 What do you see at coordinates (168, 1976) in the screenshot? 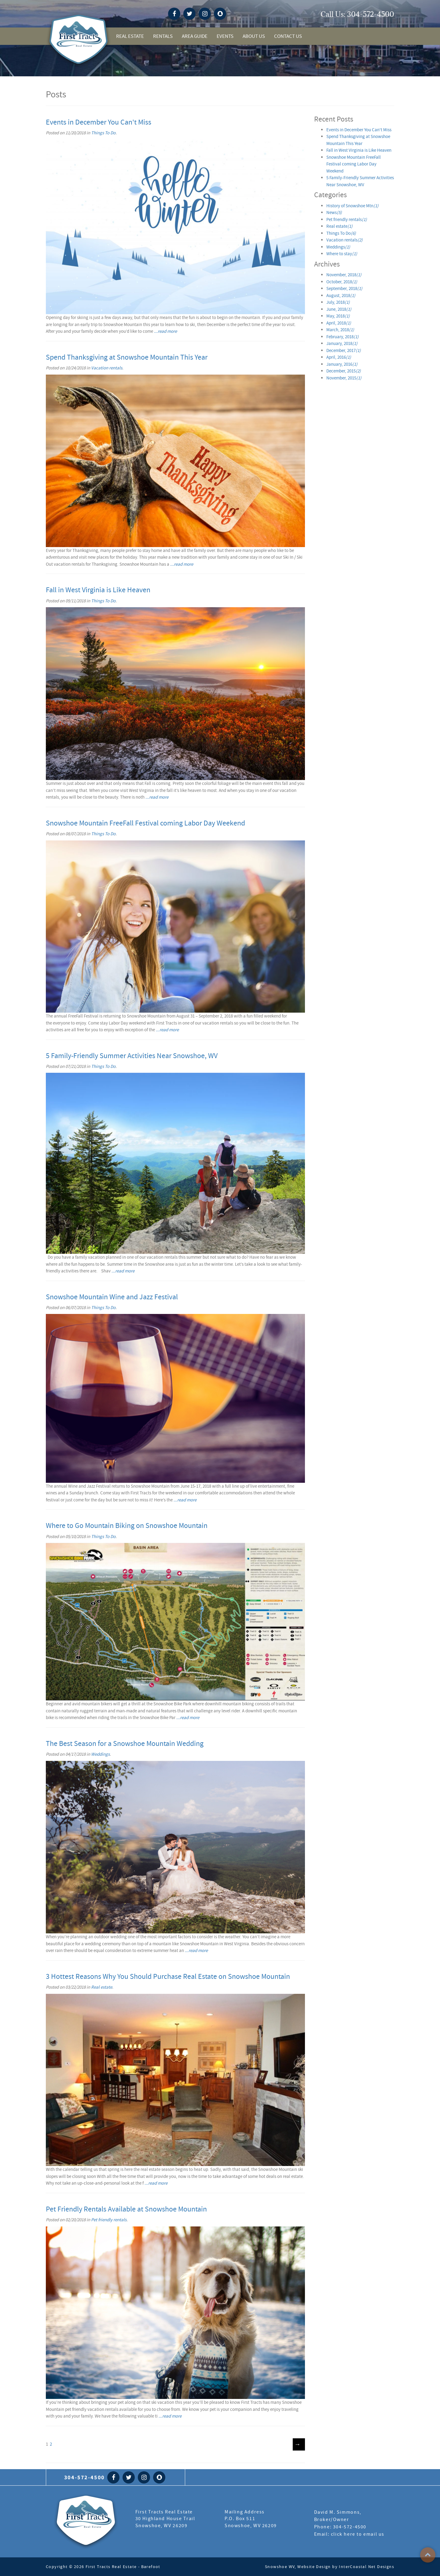
I see `3 Hottest Reasons Why You Should Purchase Real Estate on Snowshoe Mountain` at bounding box center [168, 1976].